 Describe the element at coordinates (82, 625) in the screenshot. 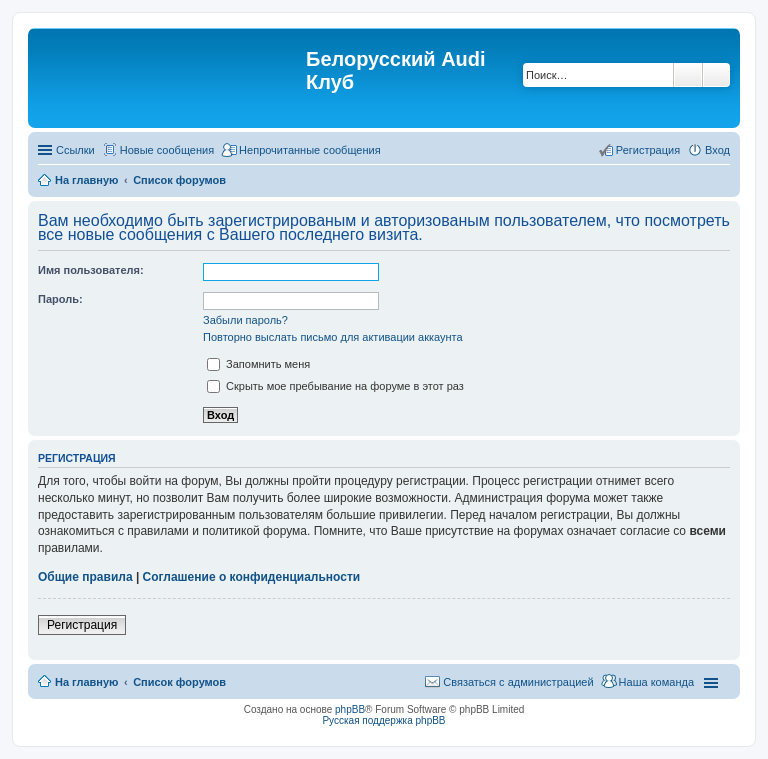

I see `Регистрация` at that location.